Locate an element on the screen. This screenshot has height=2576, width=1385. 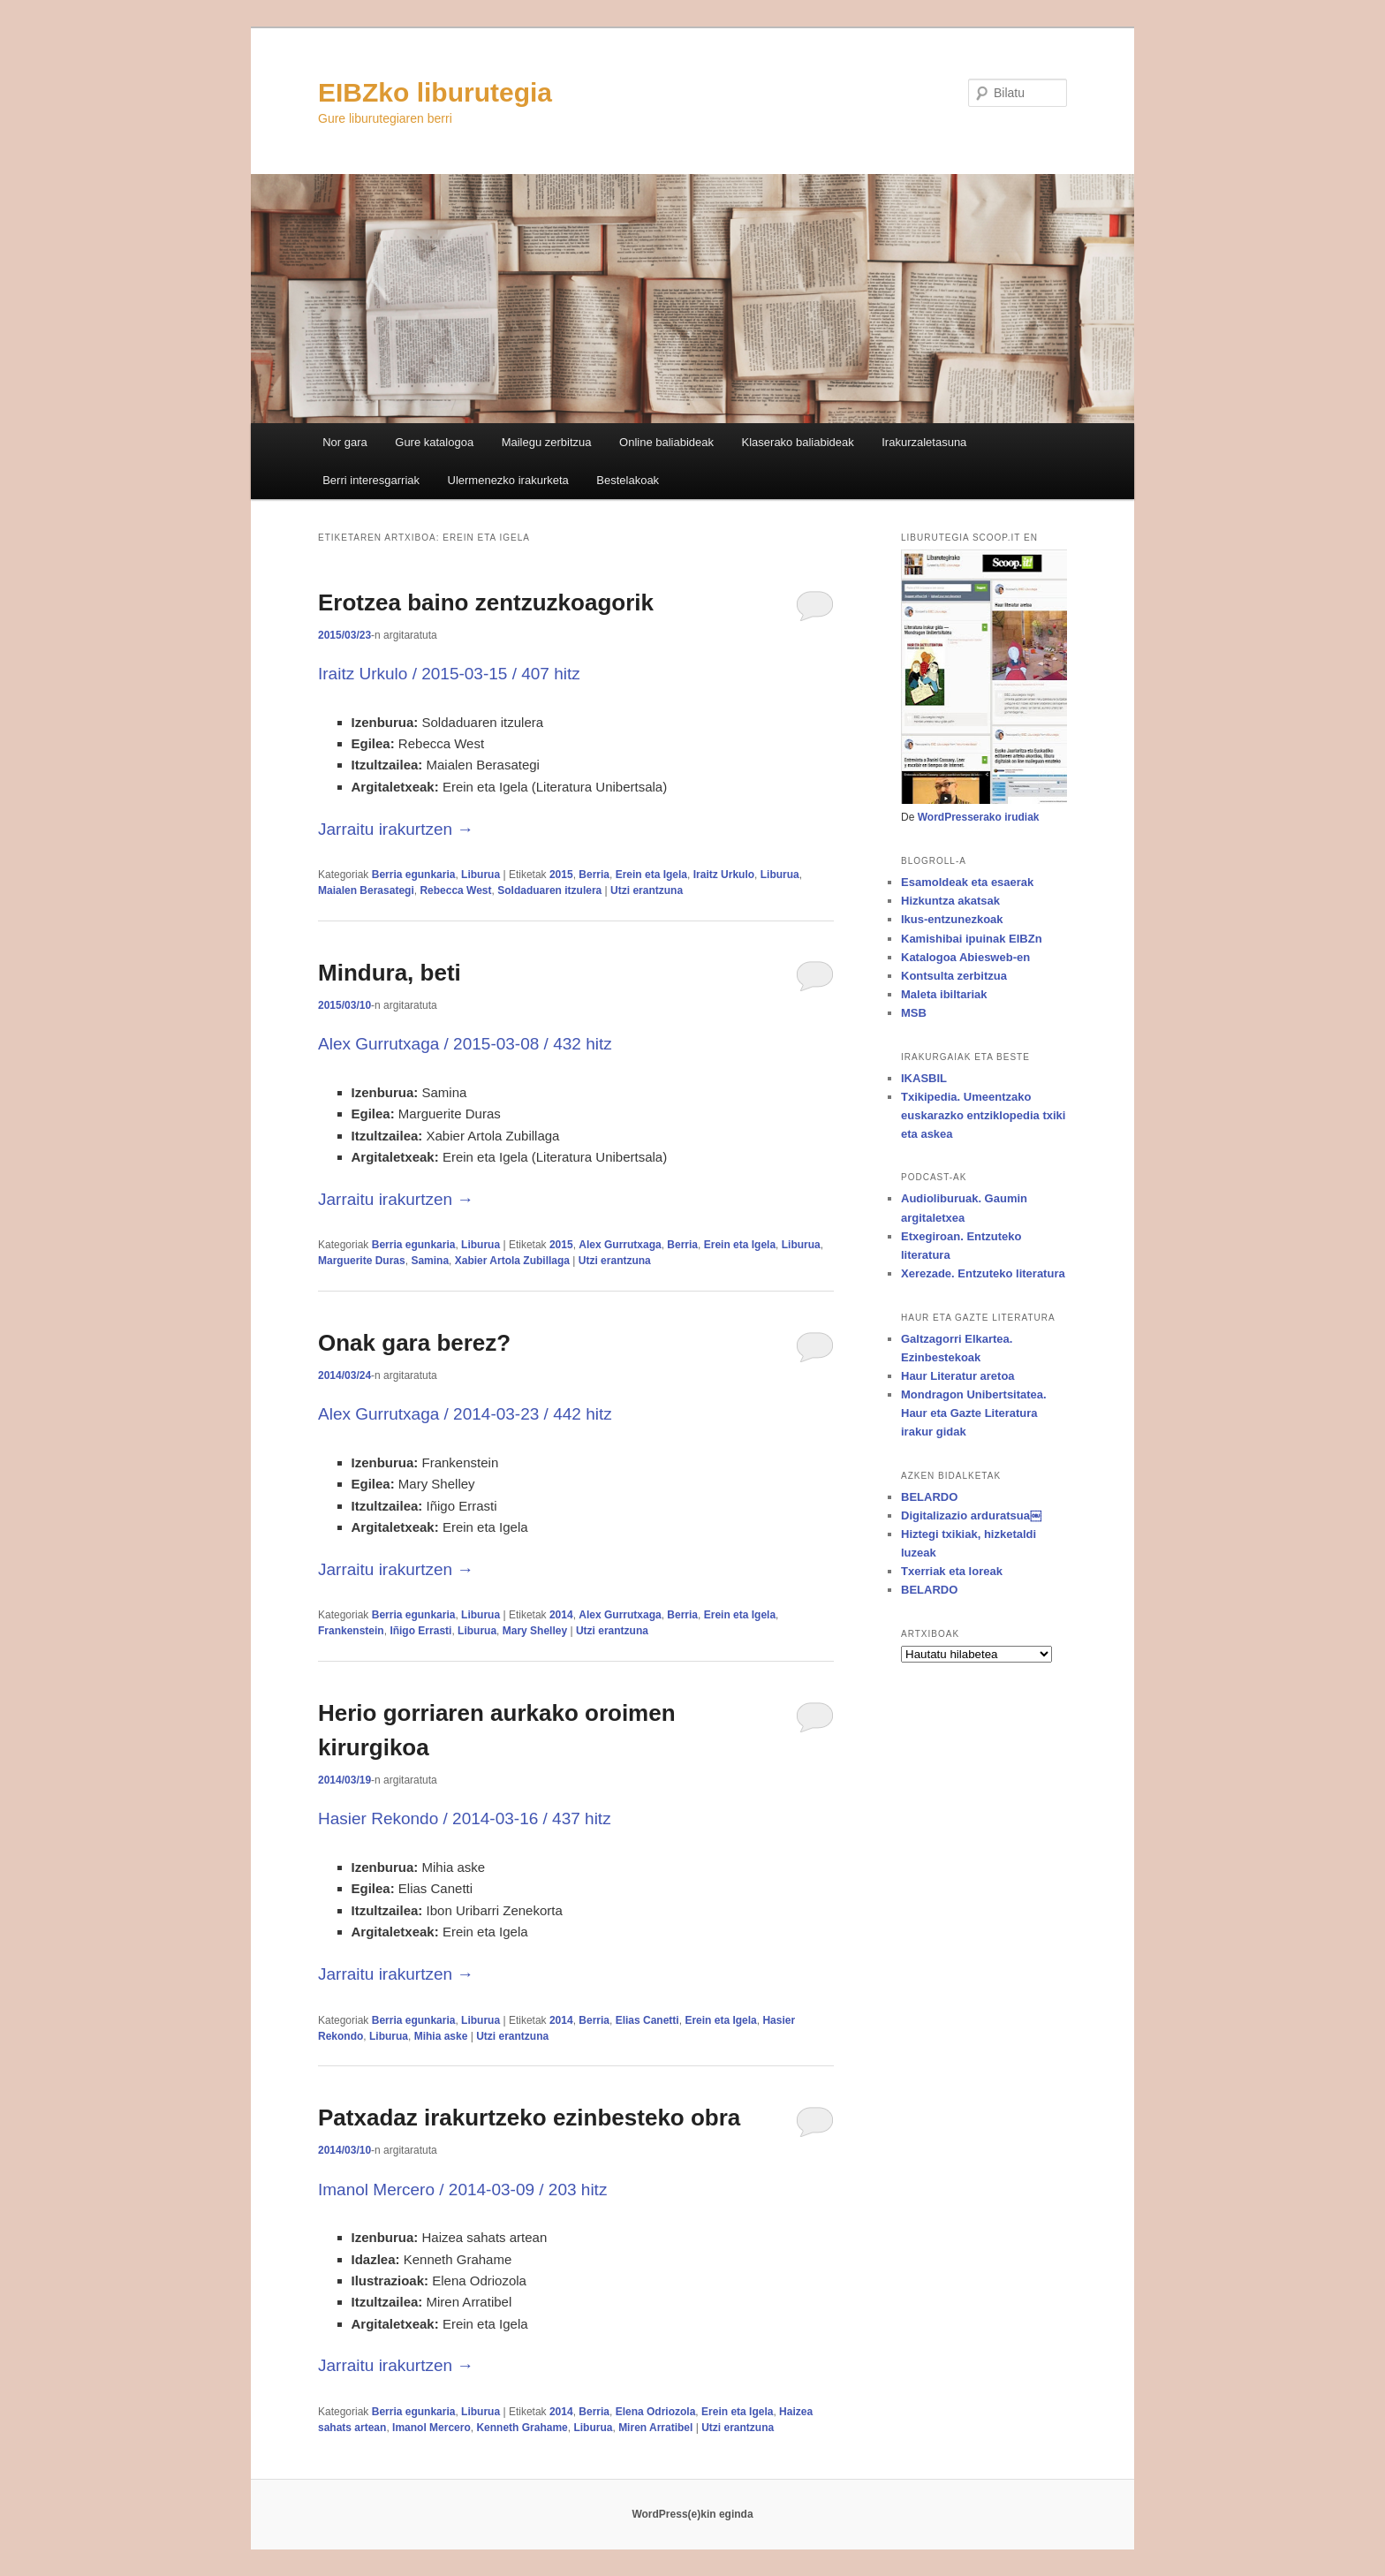
Mindura, beti is located at coordinates (389, 972).